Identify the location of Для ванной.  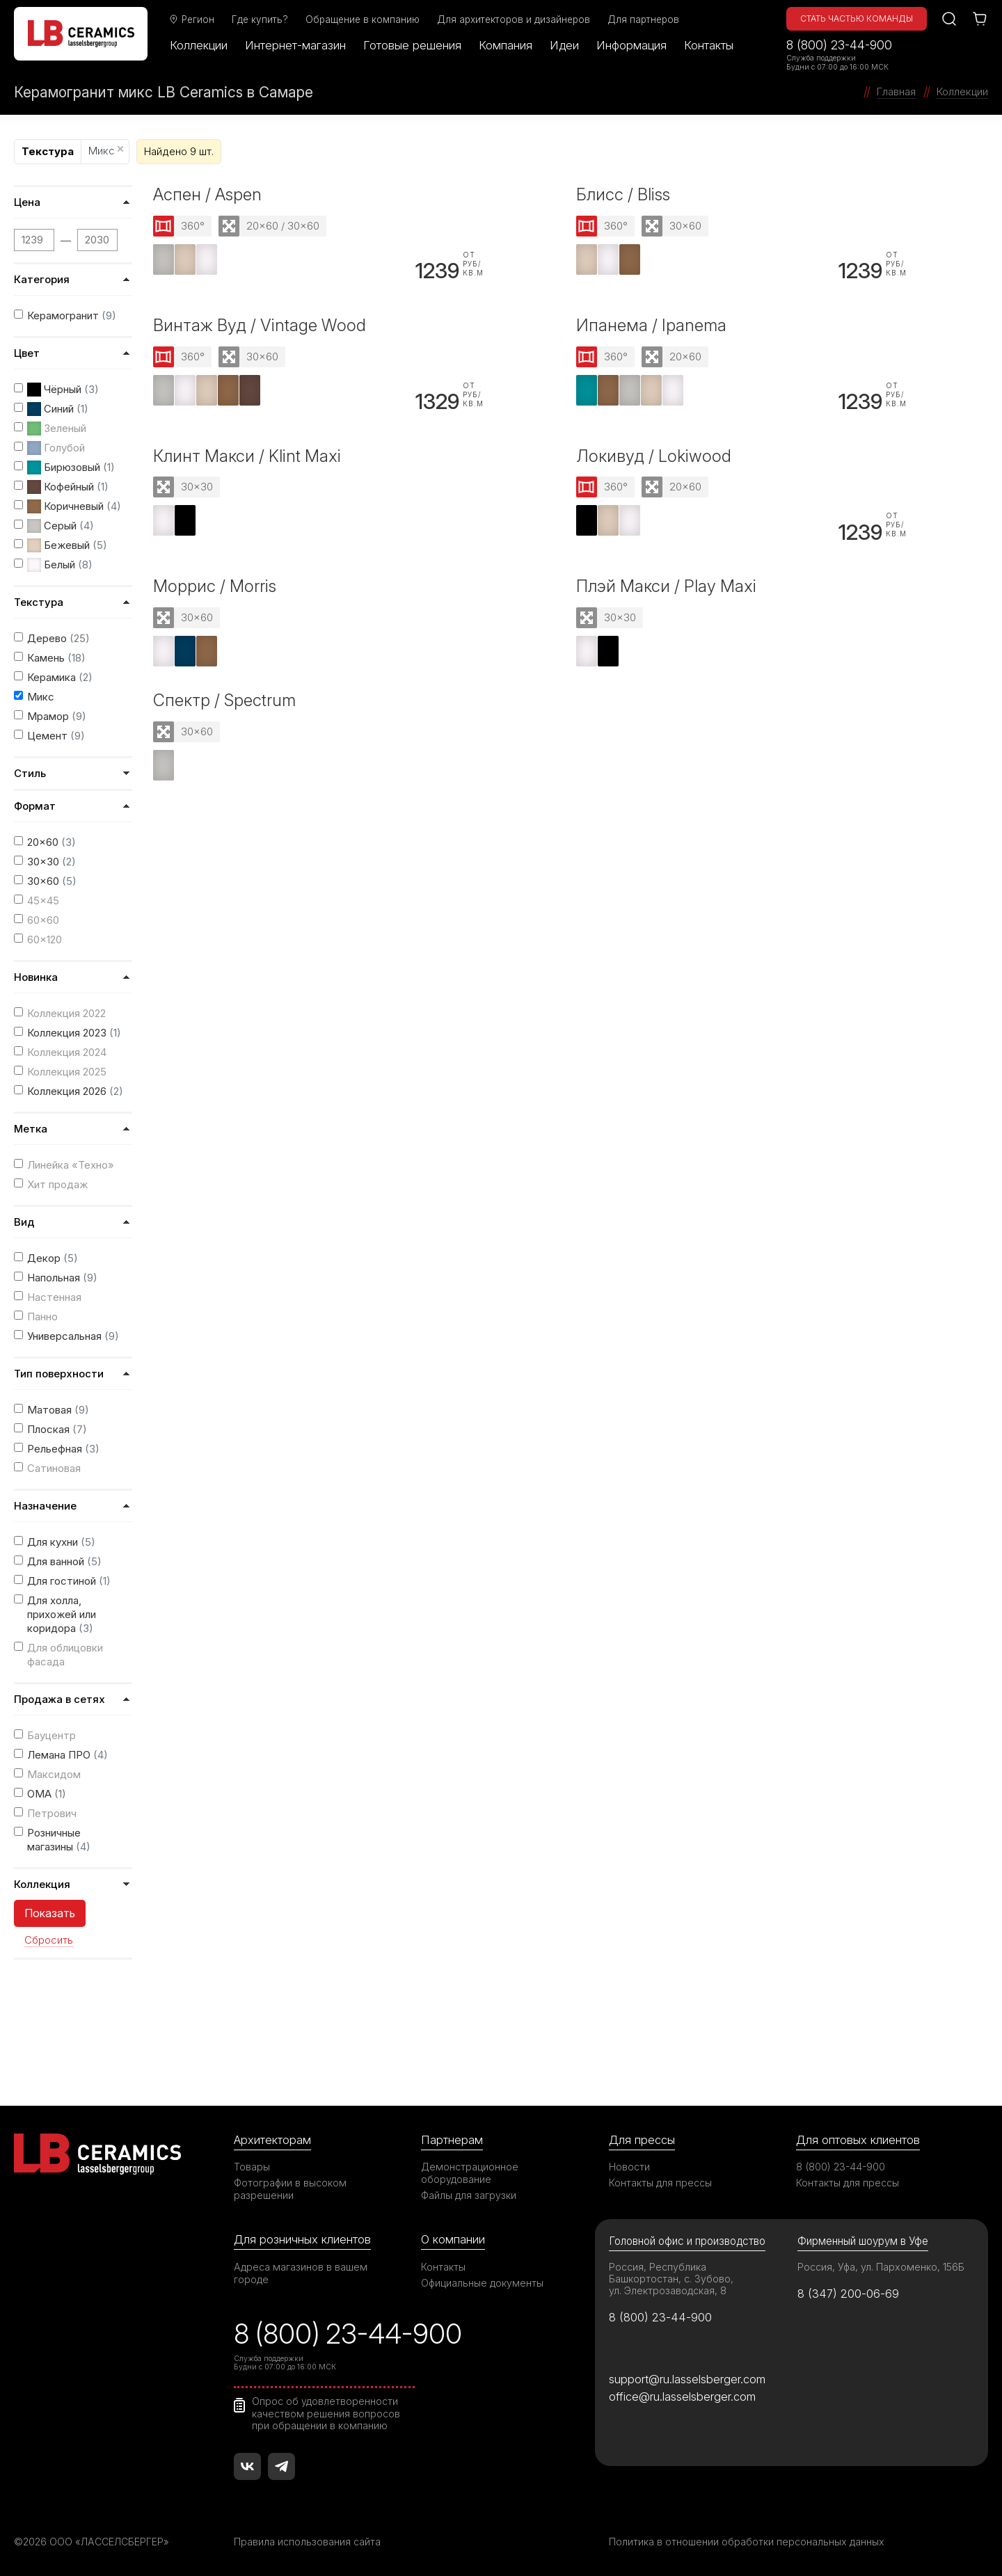
(64, 1561).